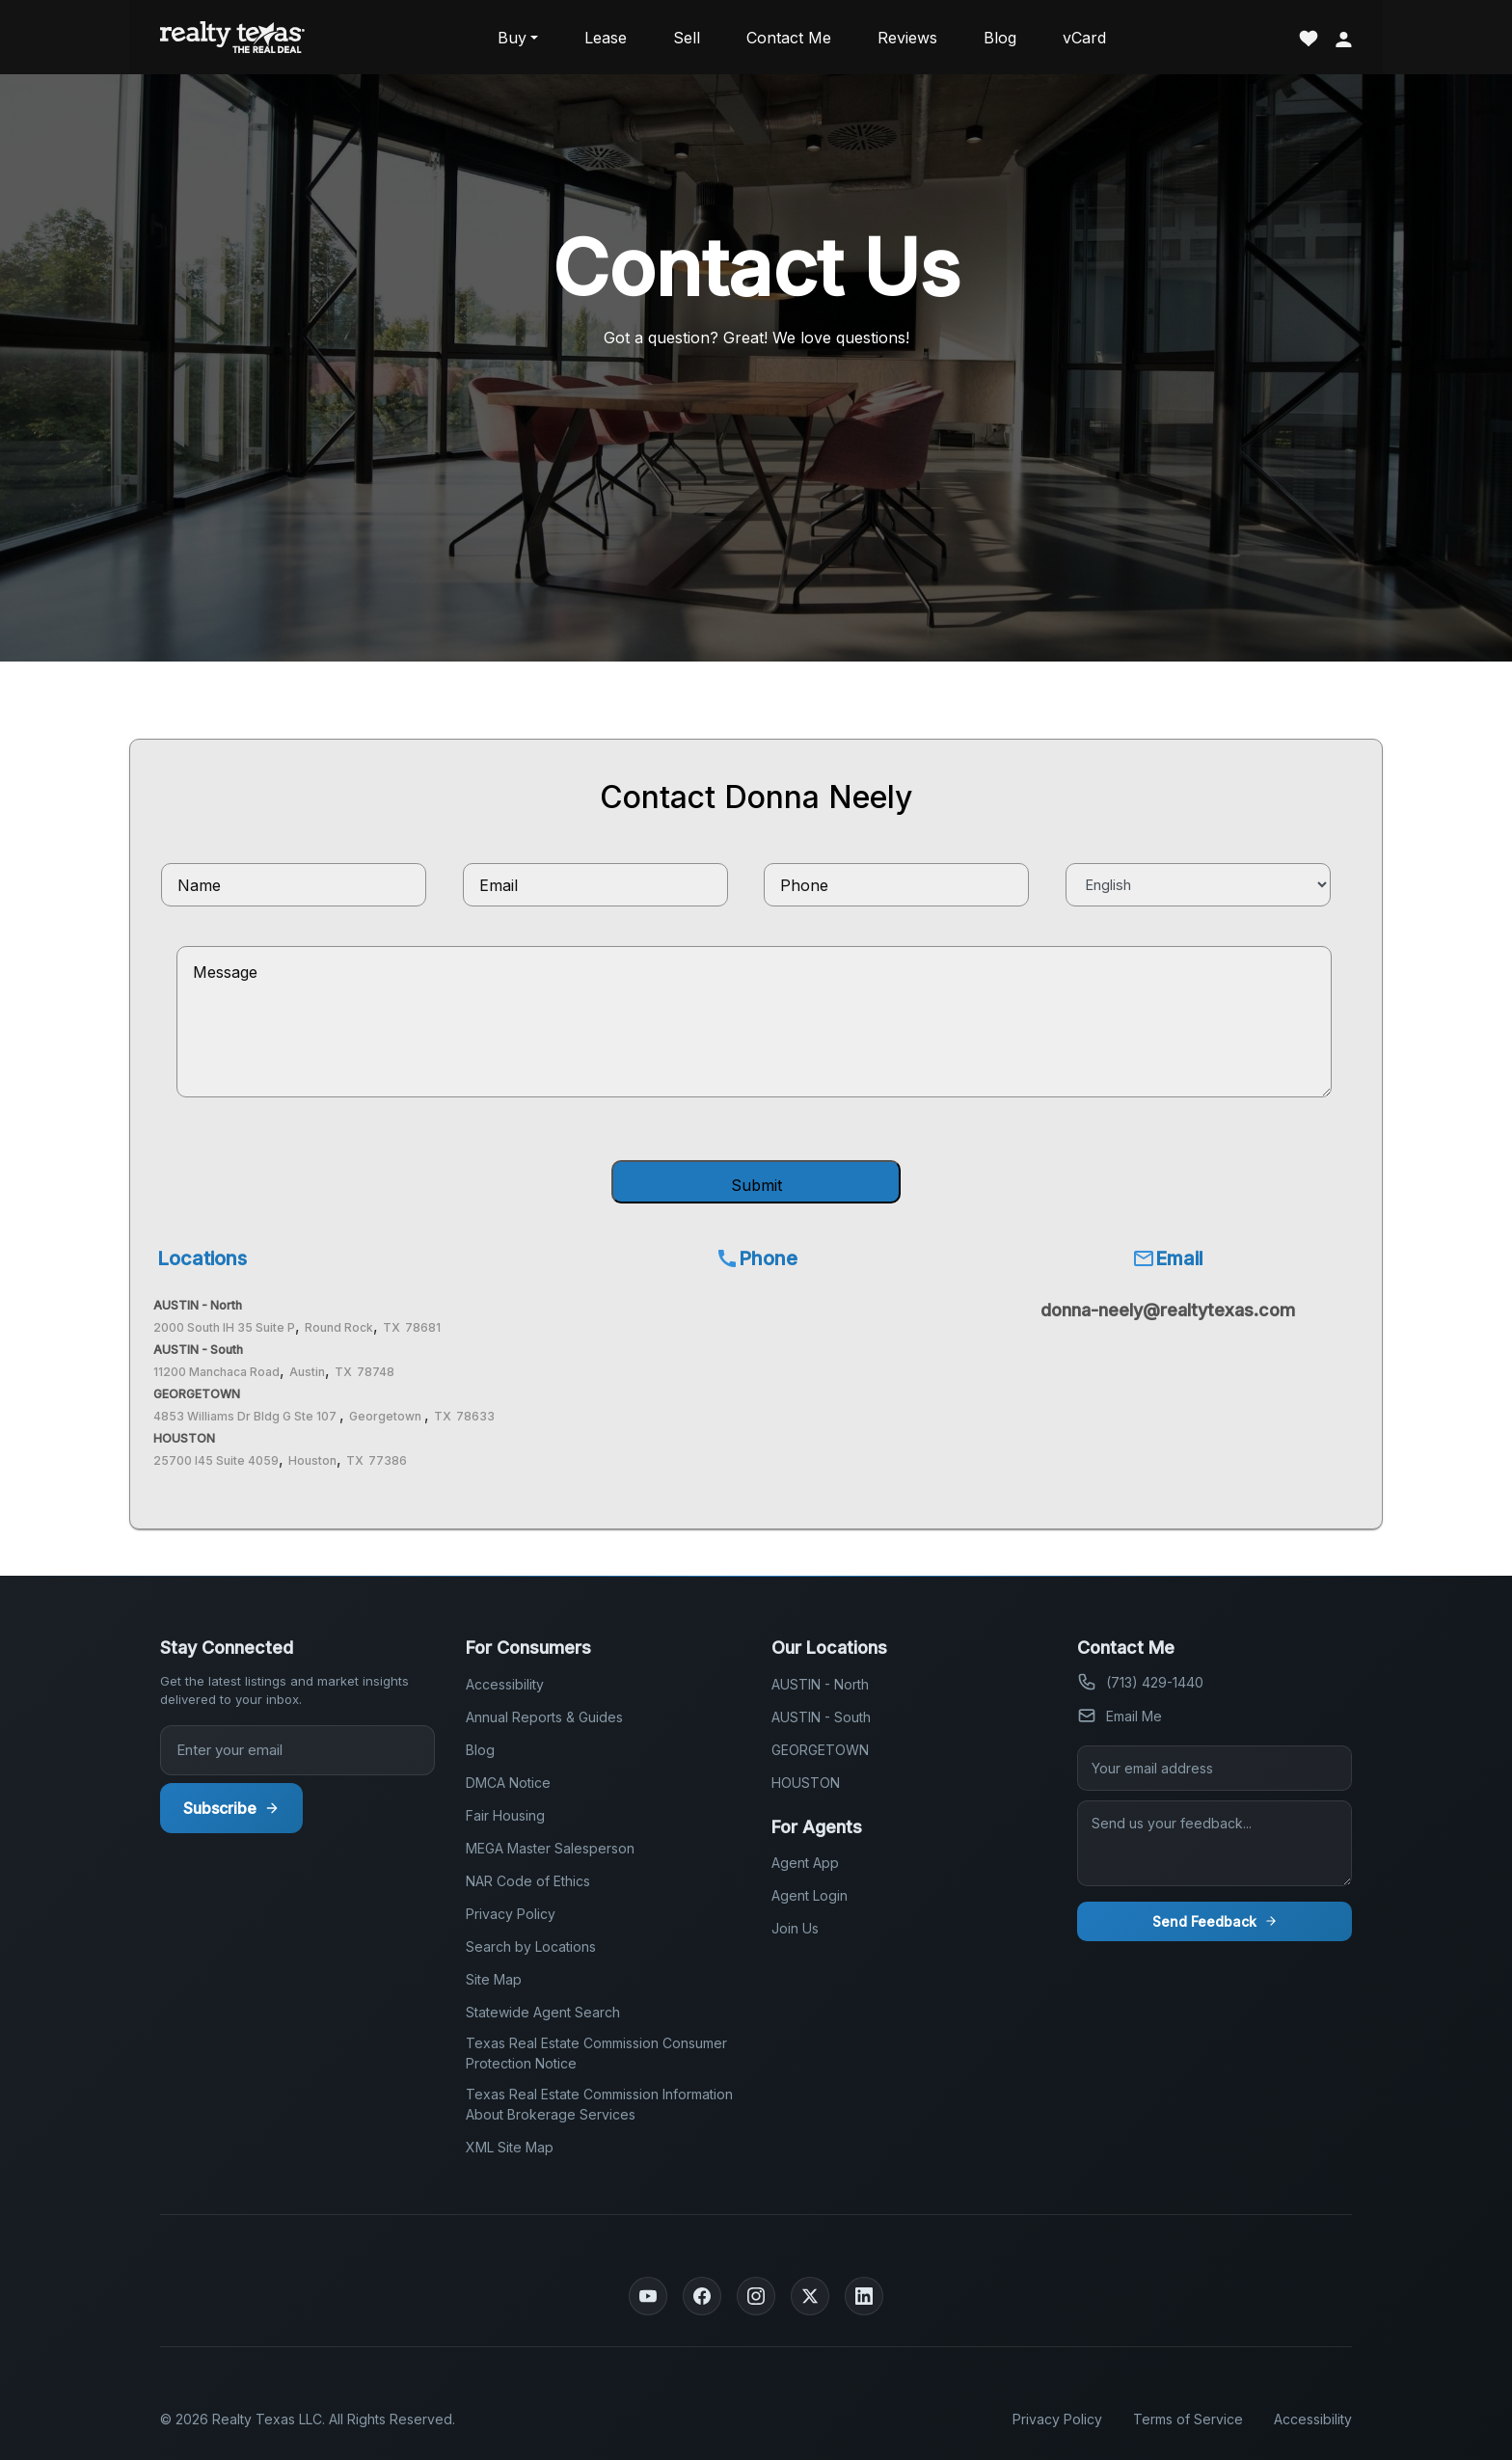  I want to click on [Facebook], so click(702, 2296).